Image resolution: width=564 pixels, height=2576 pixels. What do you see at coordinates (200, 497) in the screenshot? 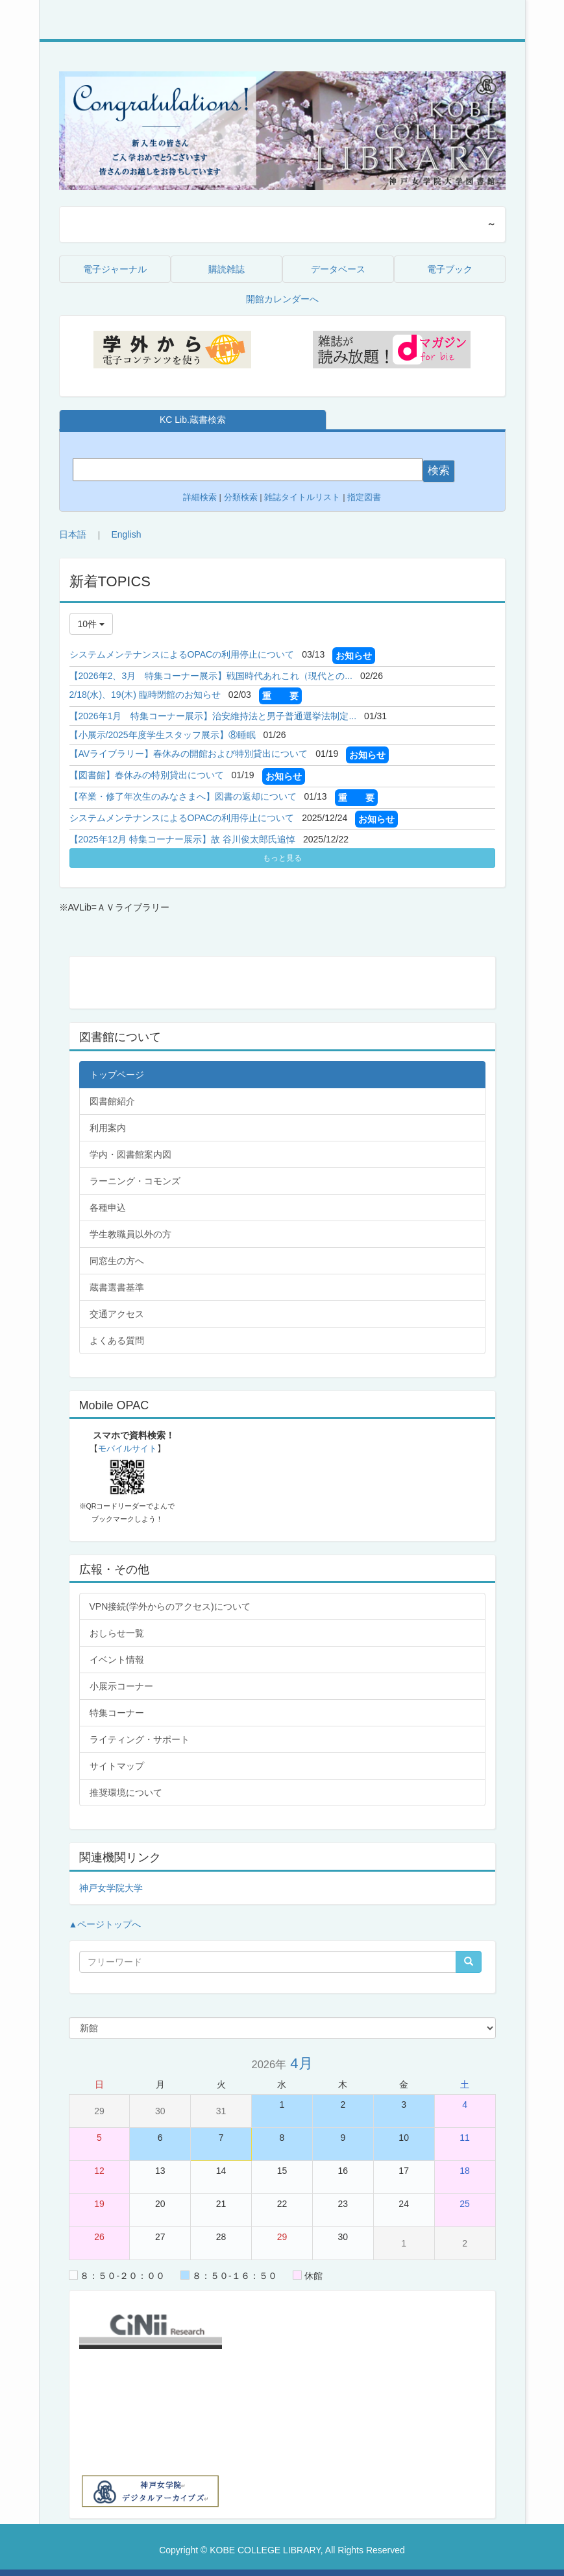
I see `詳細検索` at bounding box center [200, 497].